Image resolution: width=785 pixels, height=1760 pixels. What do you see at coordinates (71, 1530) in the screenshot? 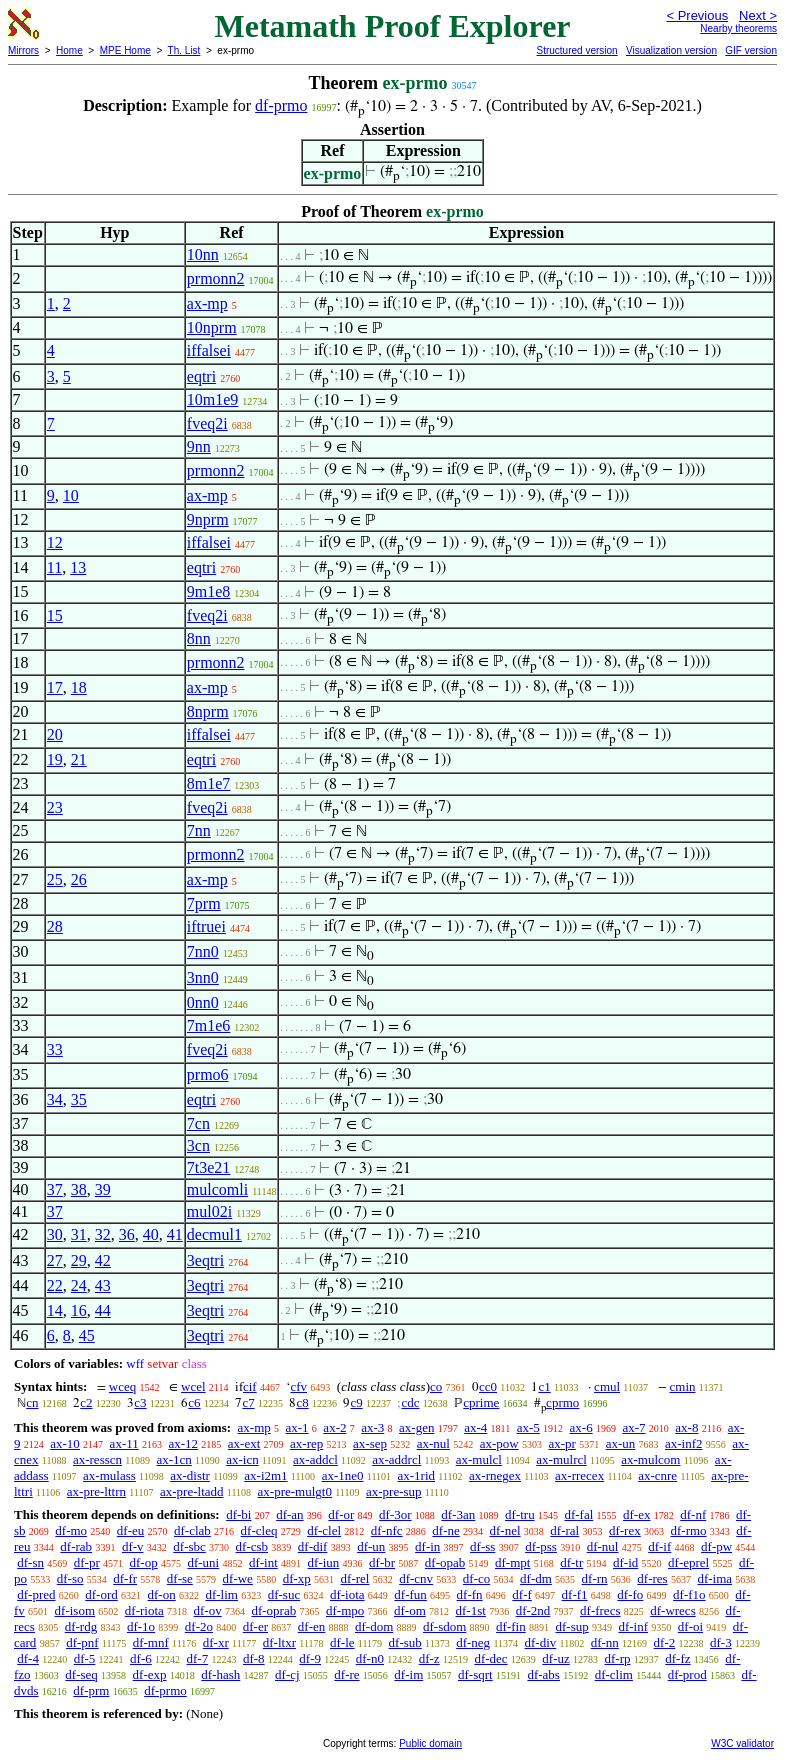
I see `df-mo` at bounding box center [71, 1530].